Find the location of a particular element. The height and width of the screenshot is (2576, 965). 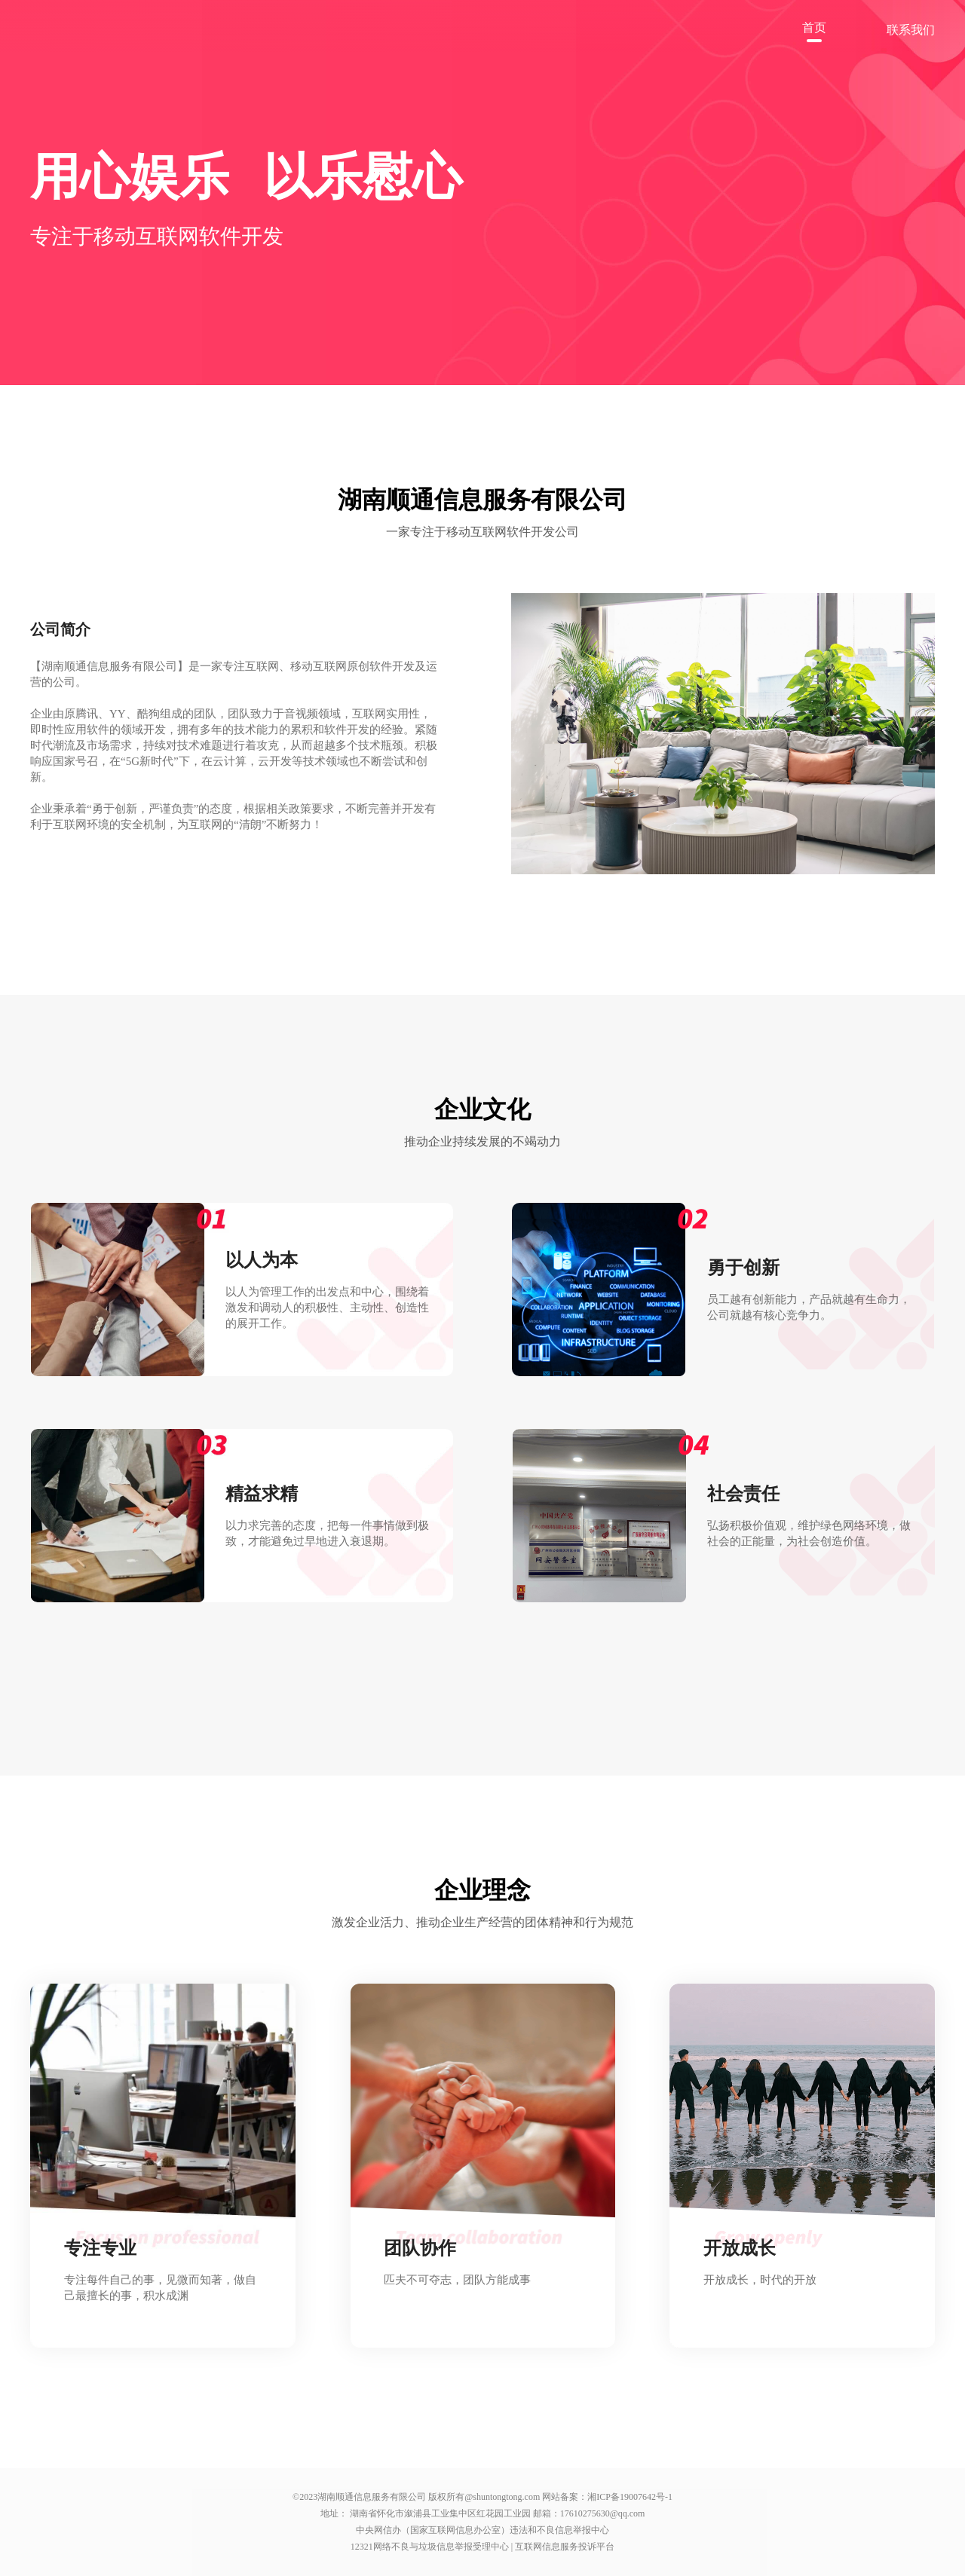

12321网络不良与垃圾信息举报受理中心 is located at coordinates (431, 2546).